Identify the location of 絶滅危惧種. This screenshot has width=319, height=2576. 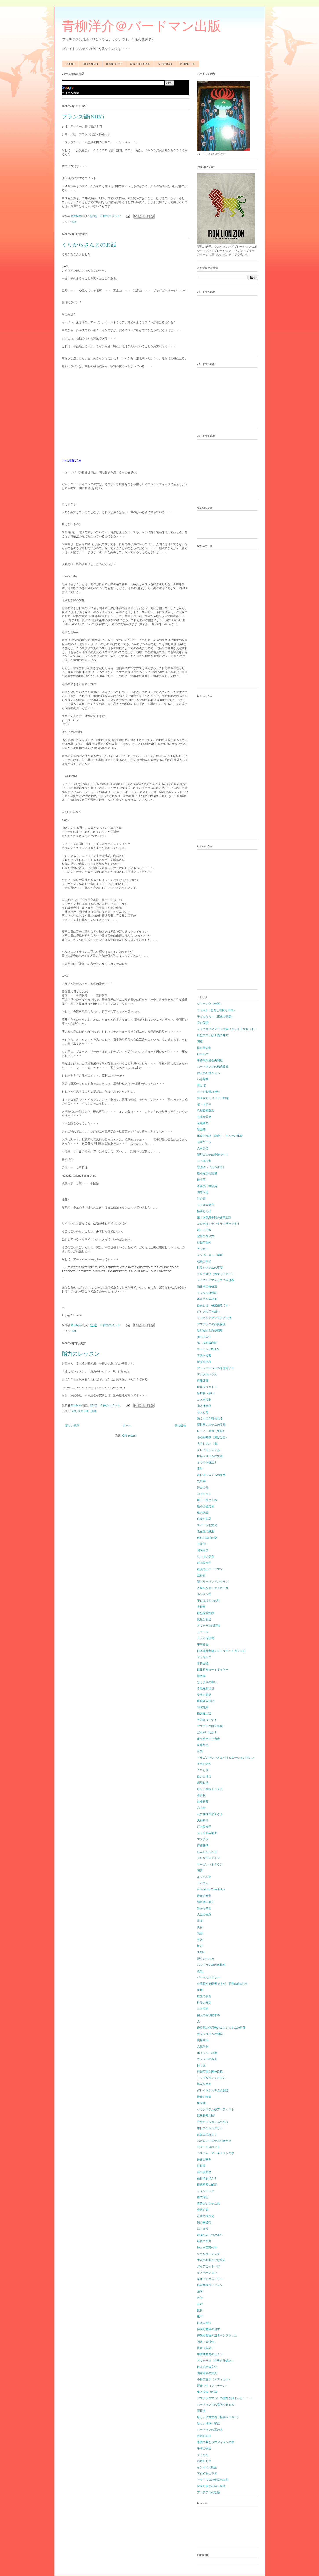
(204, 1361).